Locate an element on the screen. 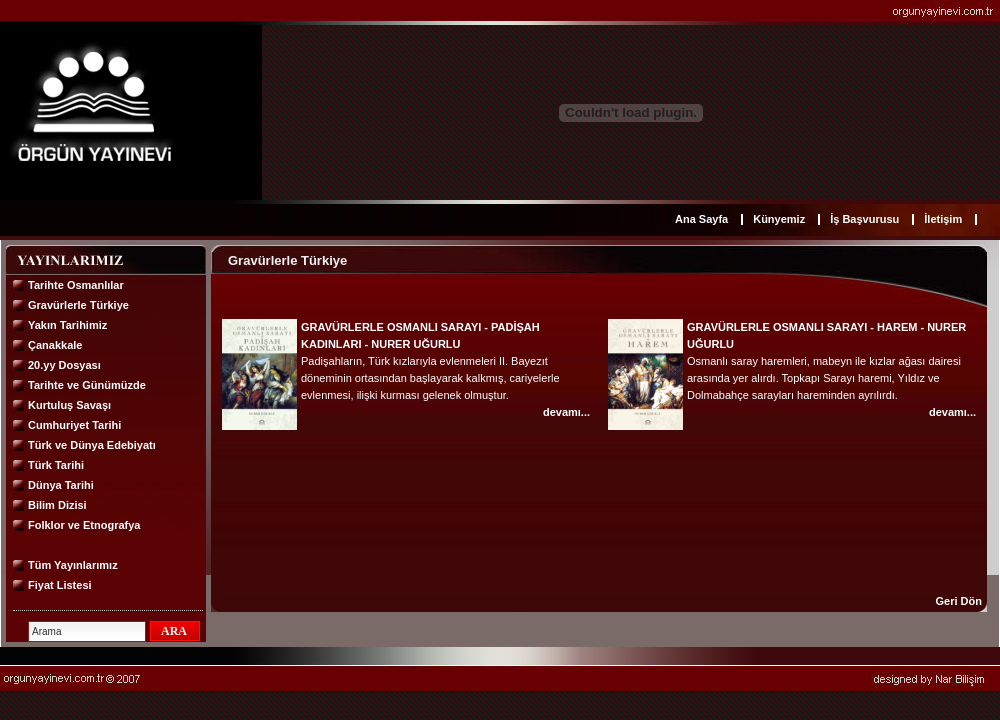 This screenshot has height=720, width=1000. Çanakkale is located at coordinates (55, 345).